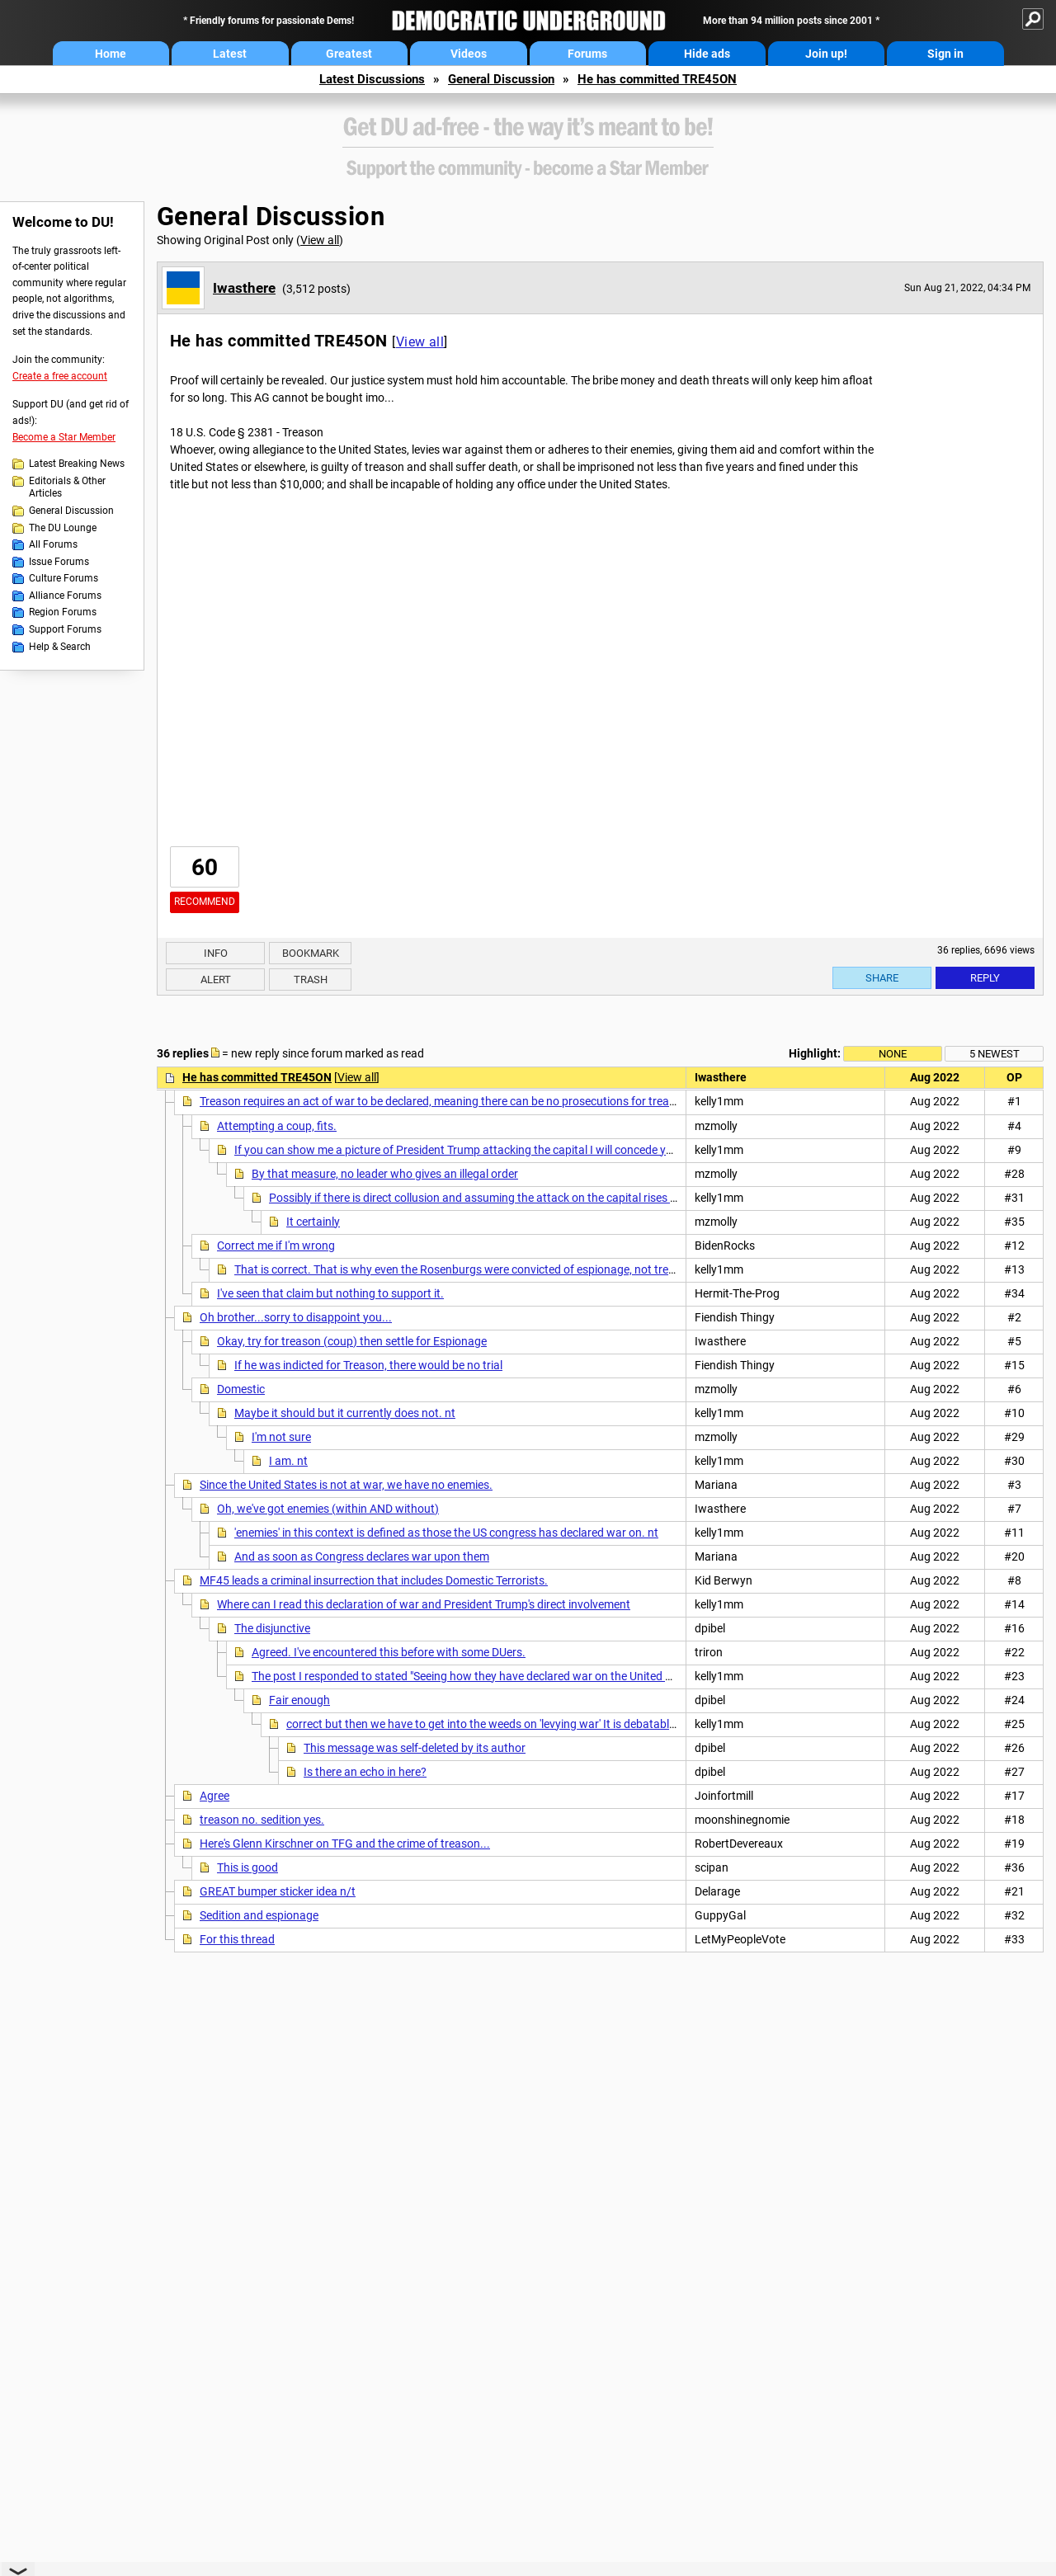 This screenshot has width=1056, height=2576. What do you see at coordinates (311, 979) in the screenshot?
I see `Trash` at bounding box center [311, 979].